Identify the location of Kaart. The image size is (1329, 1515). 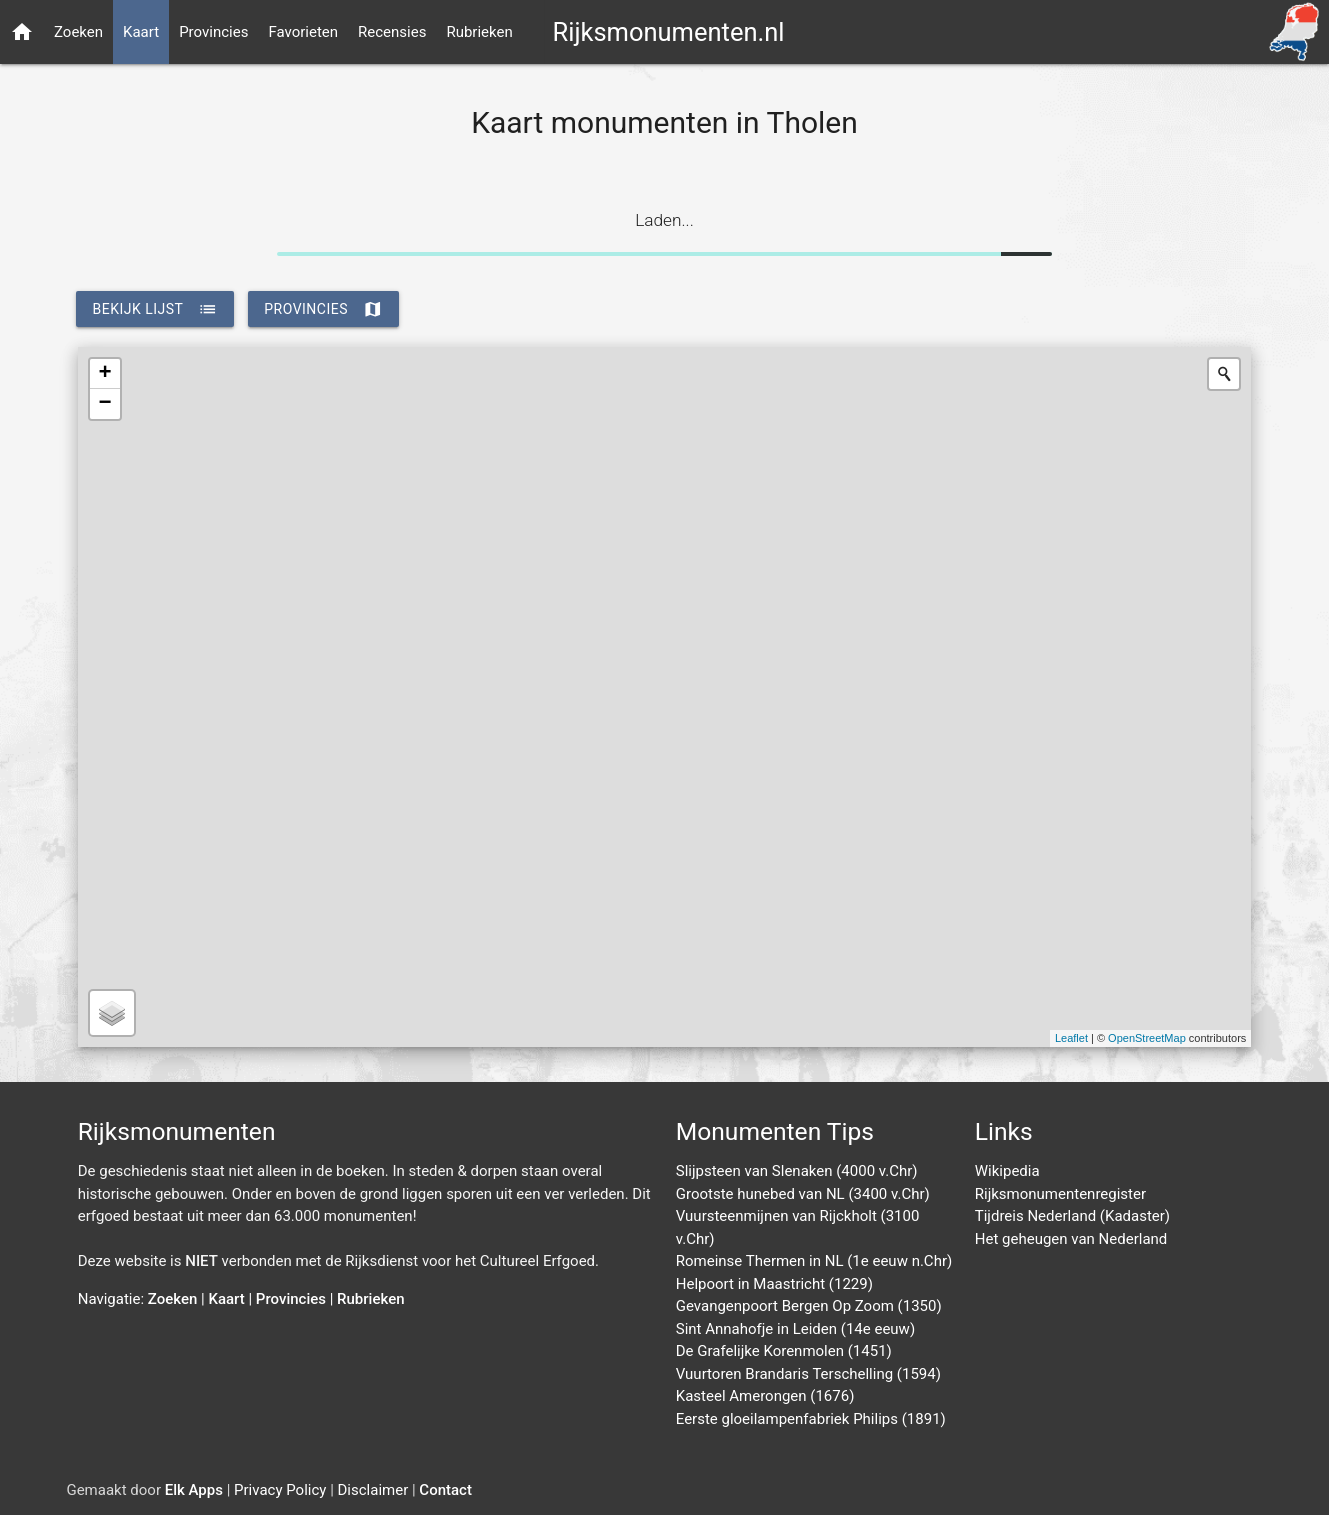
(141, 32).